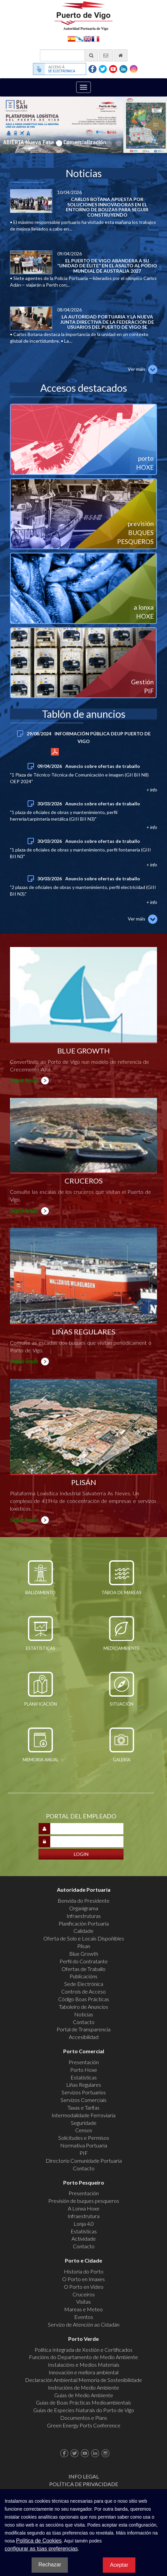 This screenshot has height=2576, width=167. What do you see at coordinates (108, 143) in the screenshot?
I see `7 [button]` at bounding box center [108, 143].